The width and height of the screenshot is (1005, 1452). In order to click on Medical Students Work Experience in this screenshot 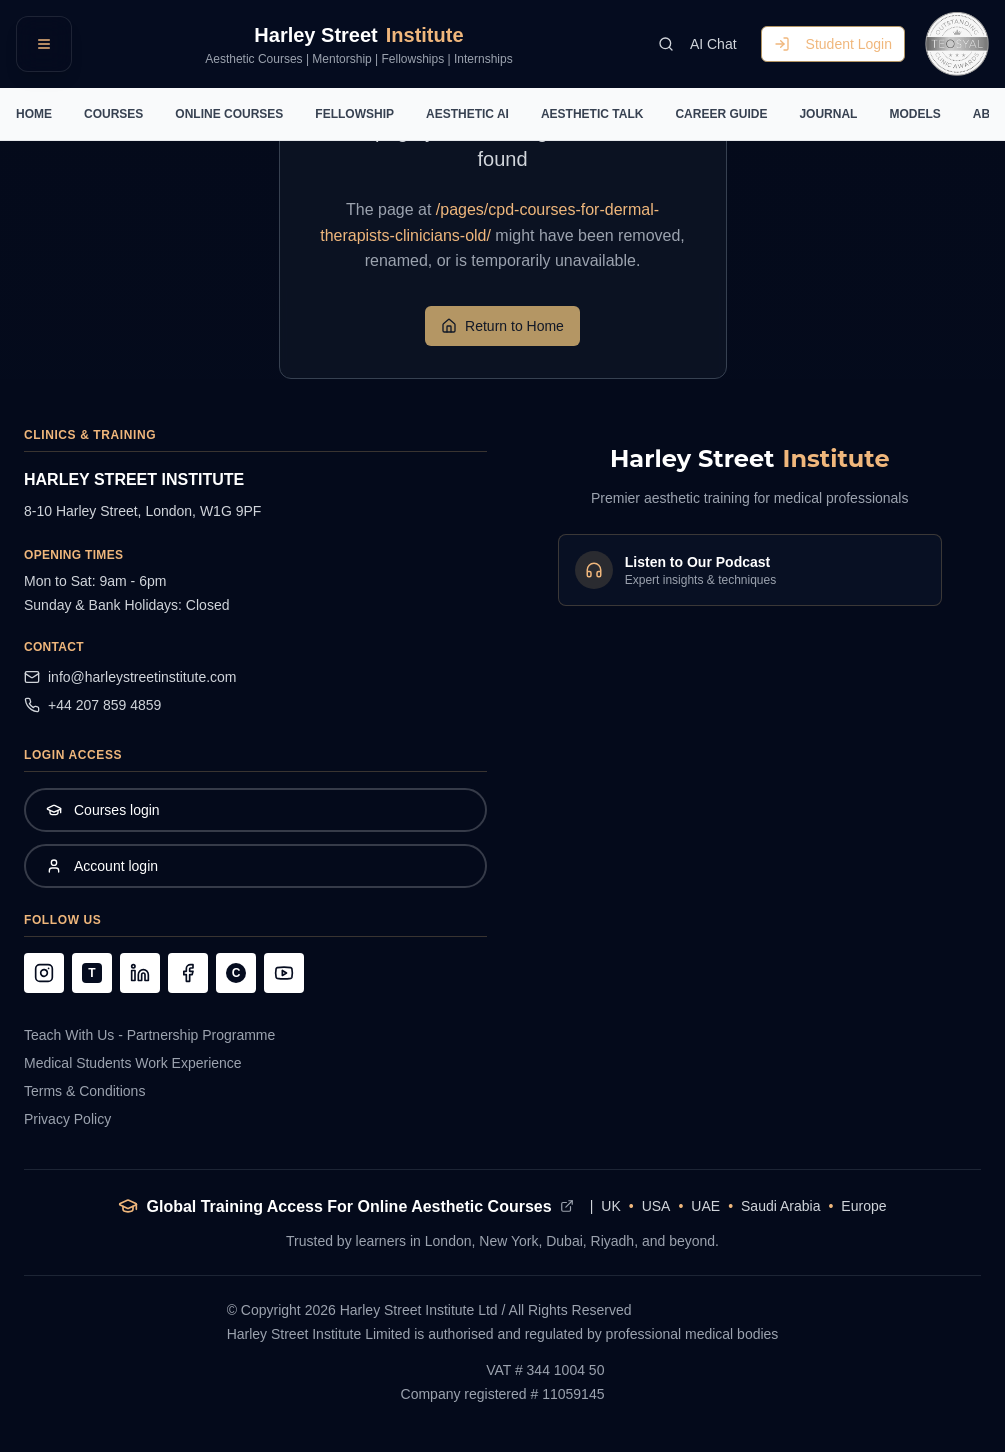, I will do `click(133, 1063)`.